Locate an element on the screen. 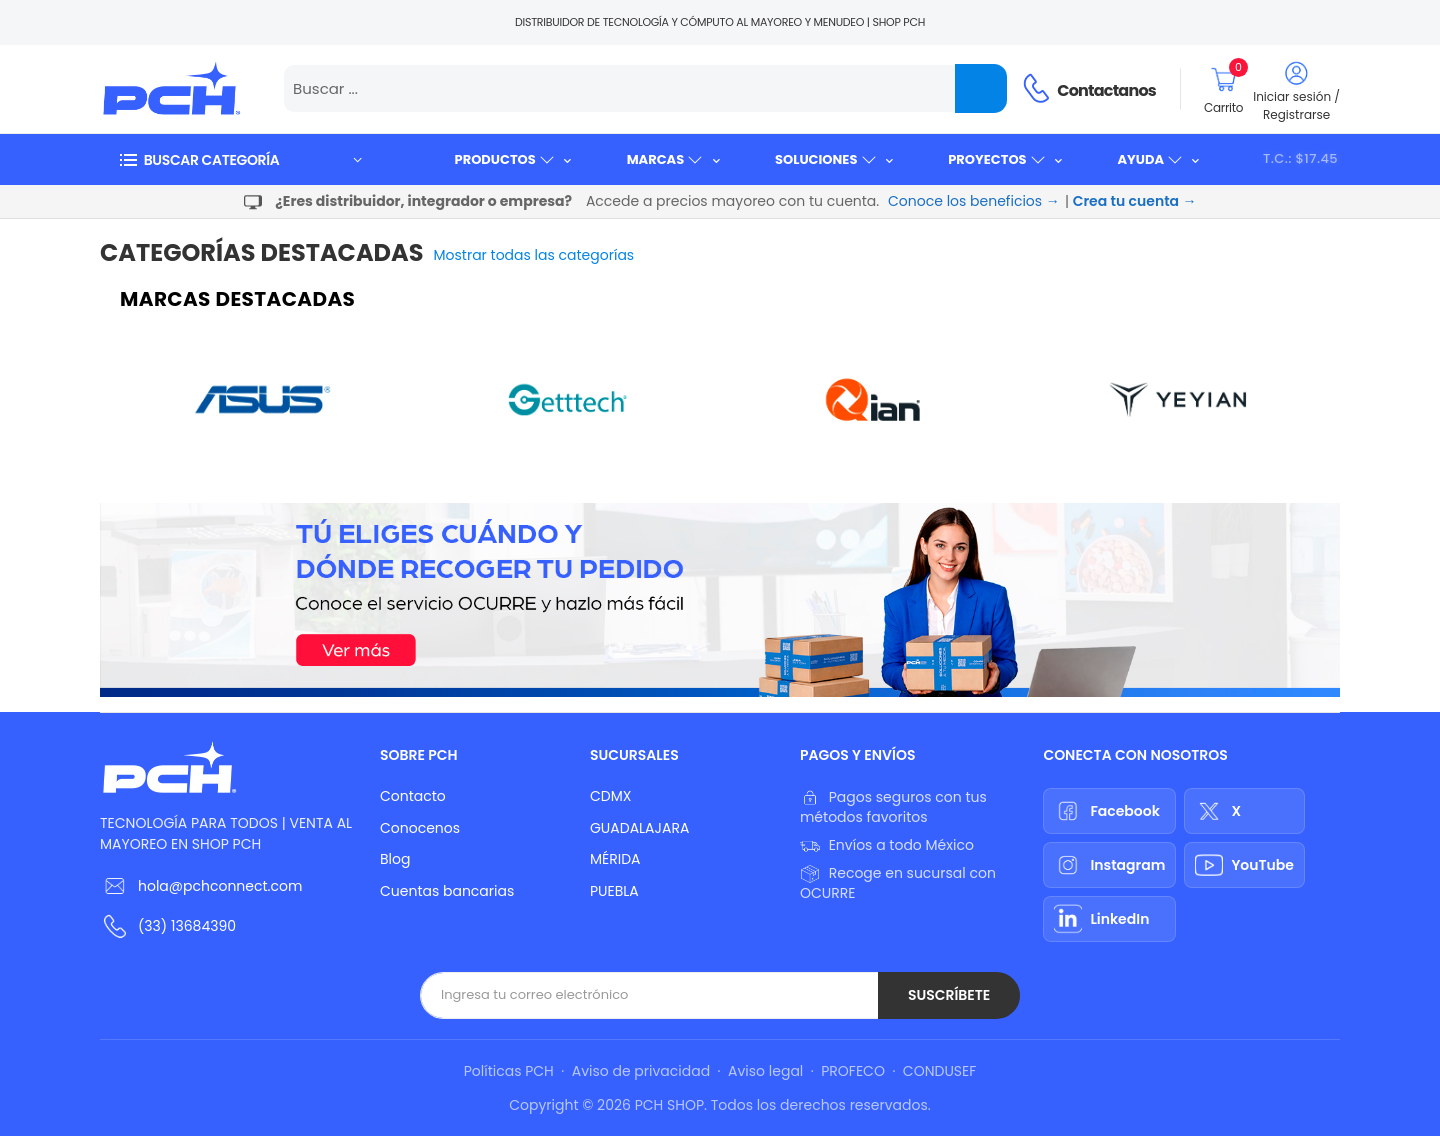  hola@pchconnect.com is located at coordinates (220, 886).